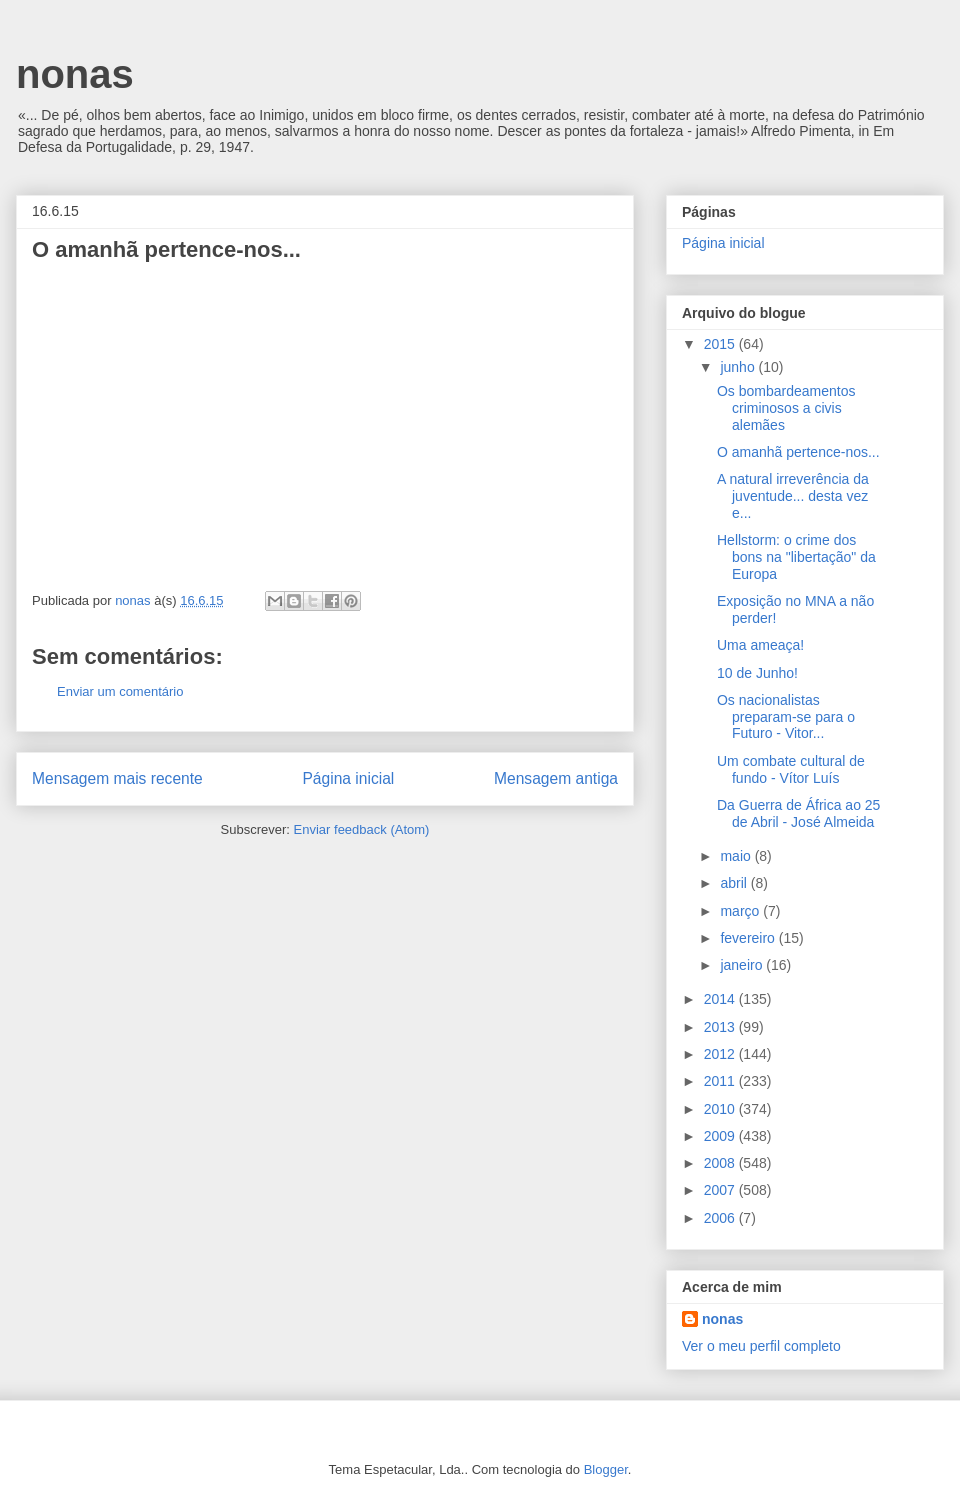  Describe the element at coordinates (786, 408) in the screenshot. I see `Os bombardeamentos criminosos a civis alemães` at that location.